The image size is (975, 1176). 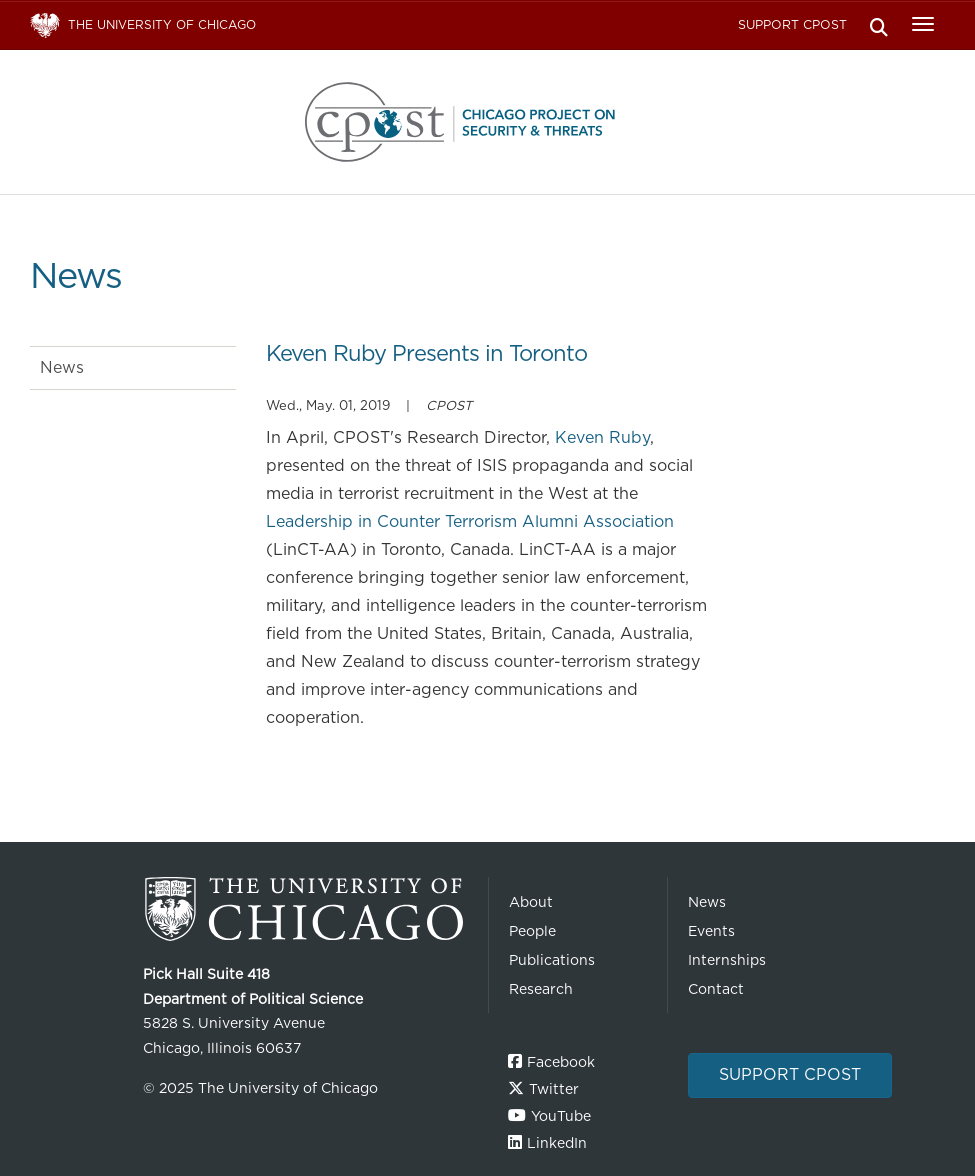 What do you see at coordinates (62, 367) in the screenshot?
I see `News` at bounding box center [62, 367].